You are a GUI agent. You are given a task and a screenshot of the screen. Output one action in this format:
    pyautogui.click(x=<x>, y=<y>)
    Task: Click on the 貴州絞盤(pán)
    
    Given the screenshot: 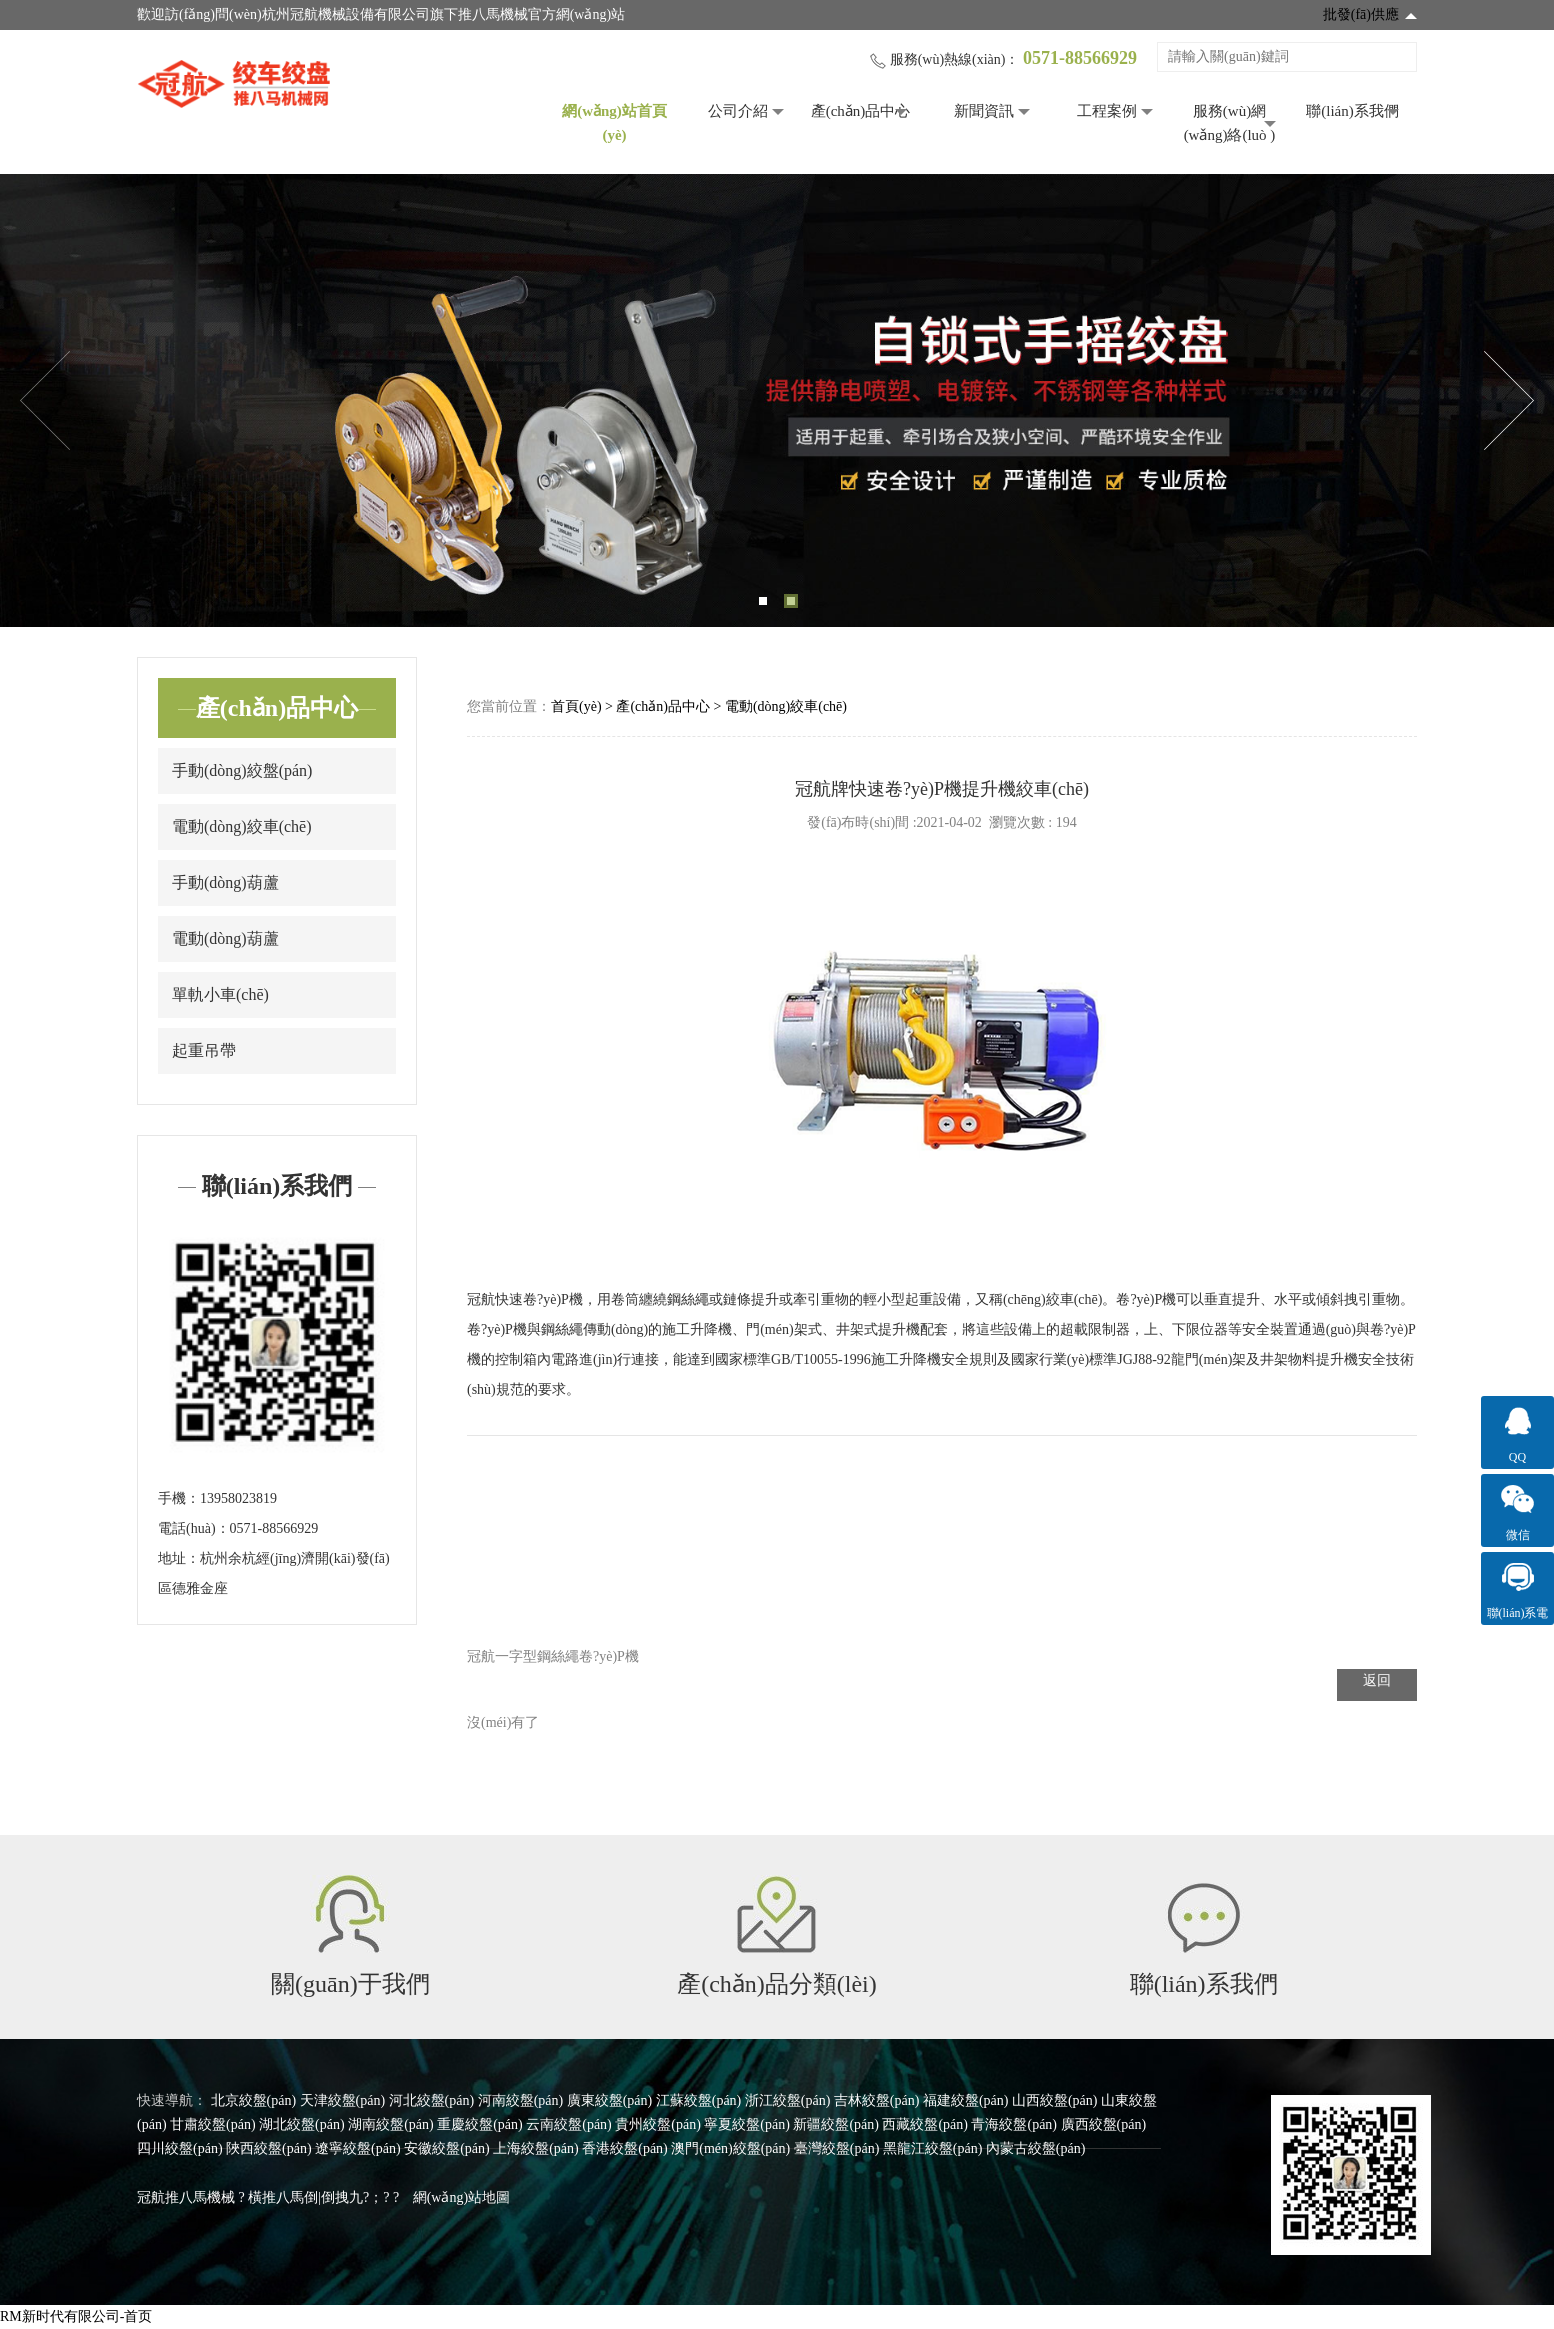 What is the action you would take?
    pyautogui.click(x=658, y=2124)
    